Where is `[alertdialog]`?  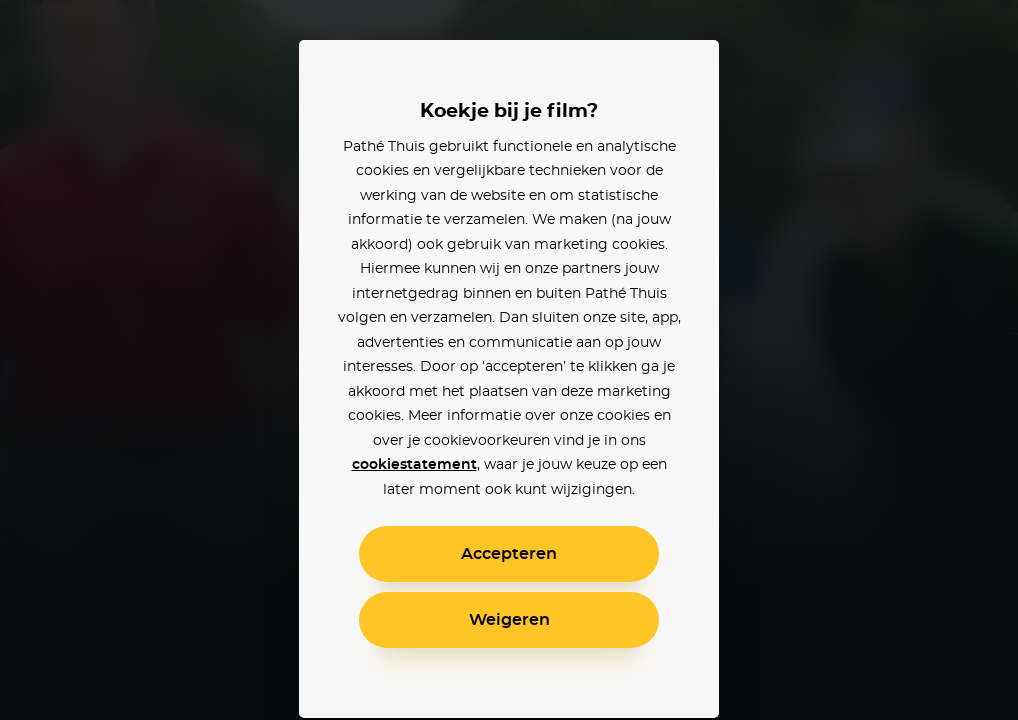 [alertdialog] is located at coordinates (509, 360).